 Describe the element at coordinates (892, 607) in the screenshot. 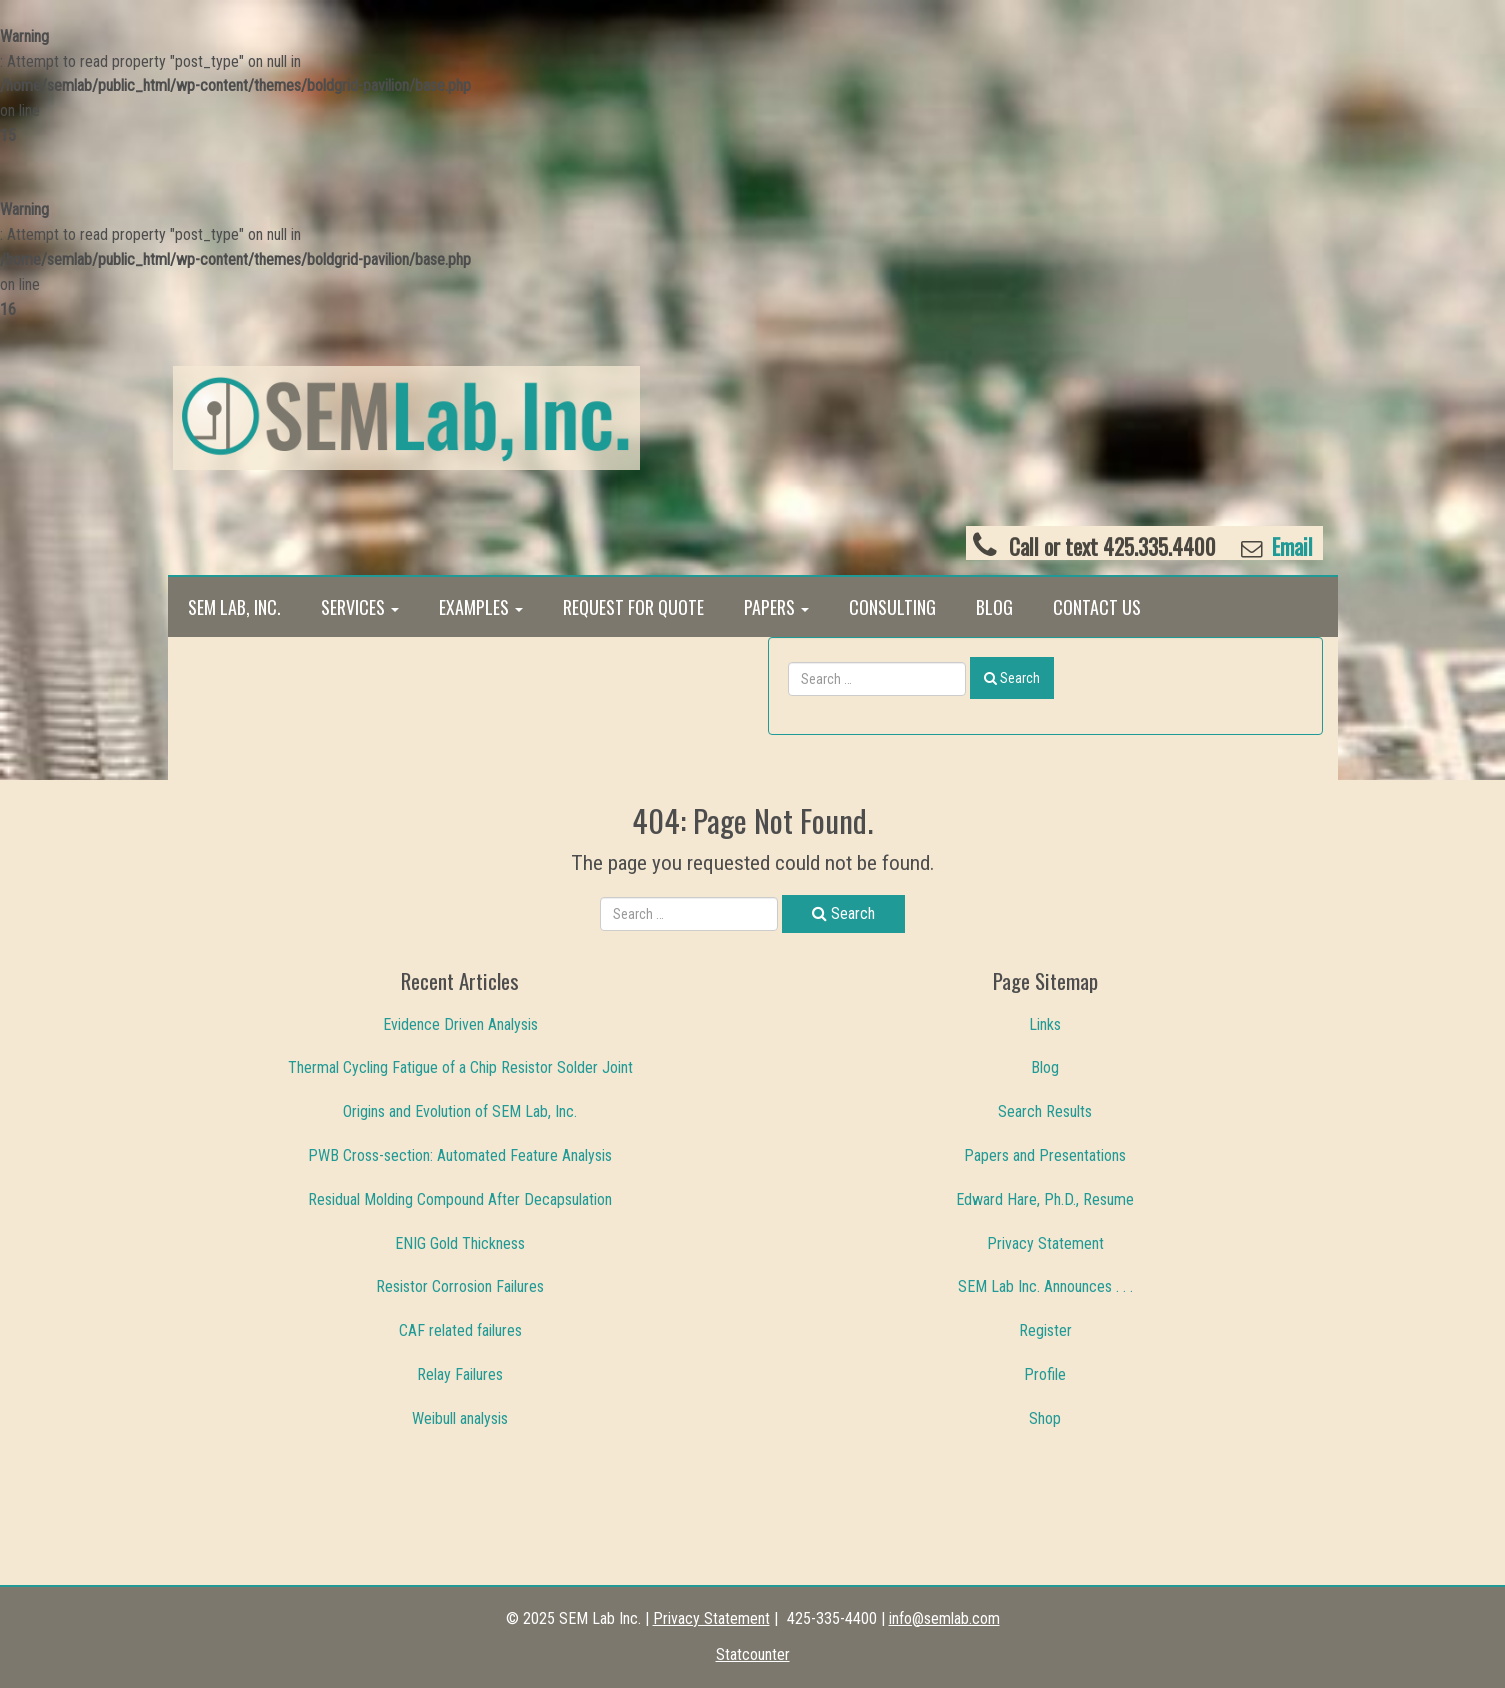

I see `Consulting` at that location.